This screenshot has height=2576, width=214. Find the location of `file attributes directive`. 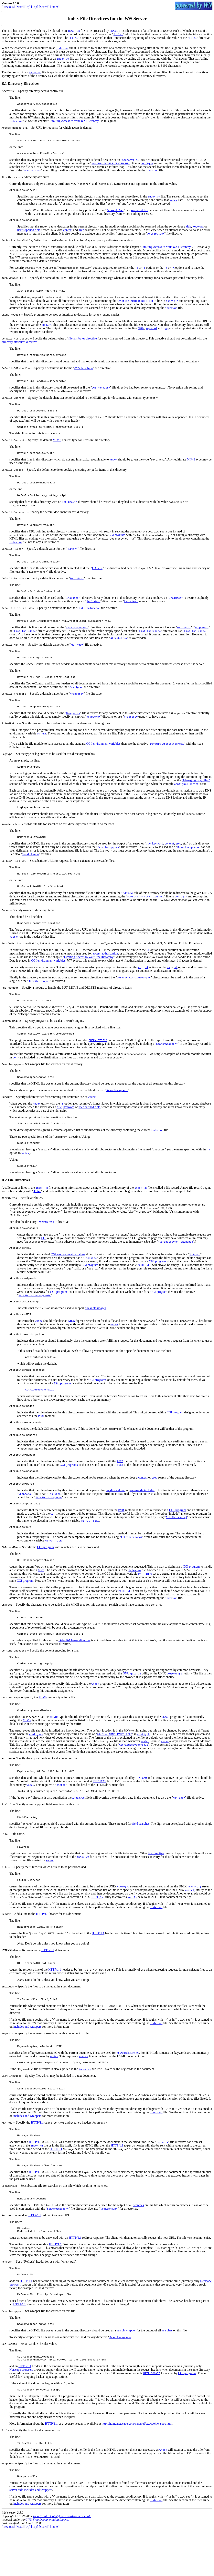

file attributes directive is located at coordinates (82, 342).